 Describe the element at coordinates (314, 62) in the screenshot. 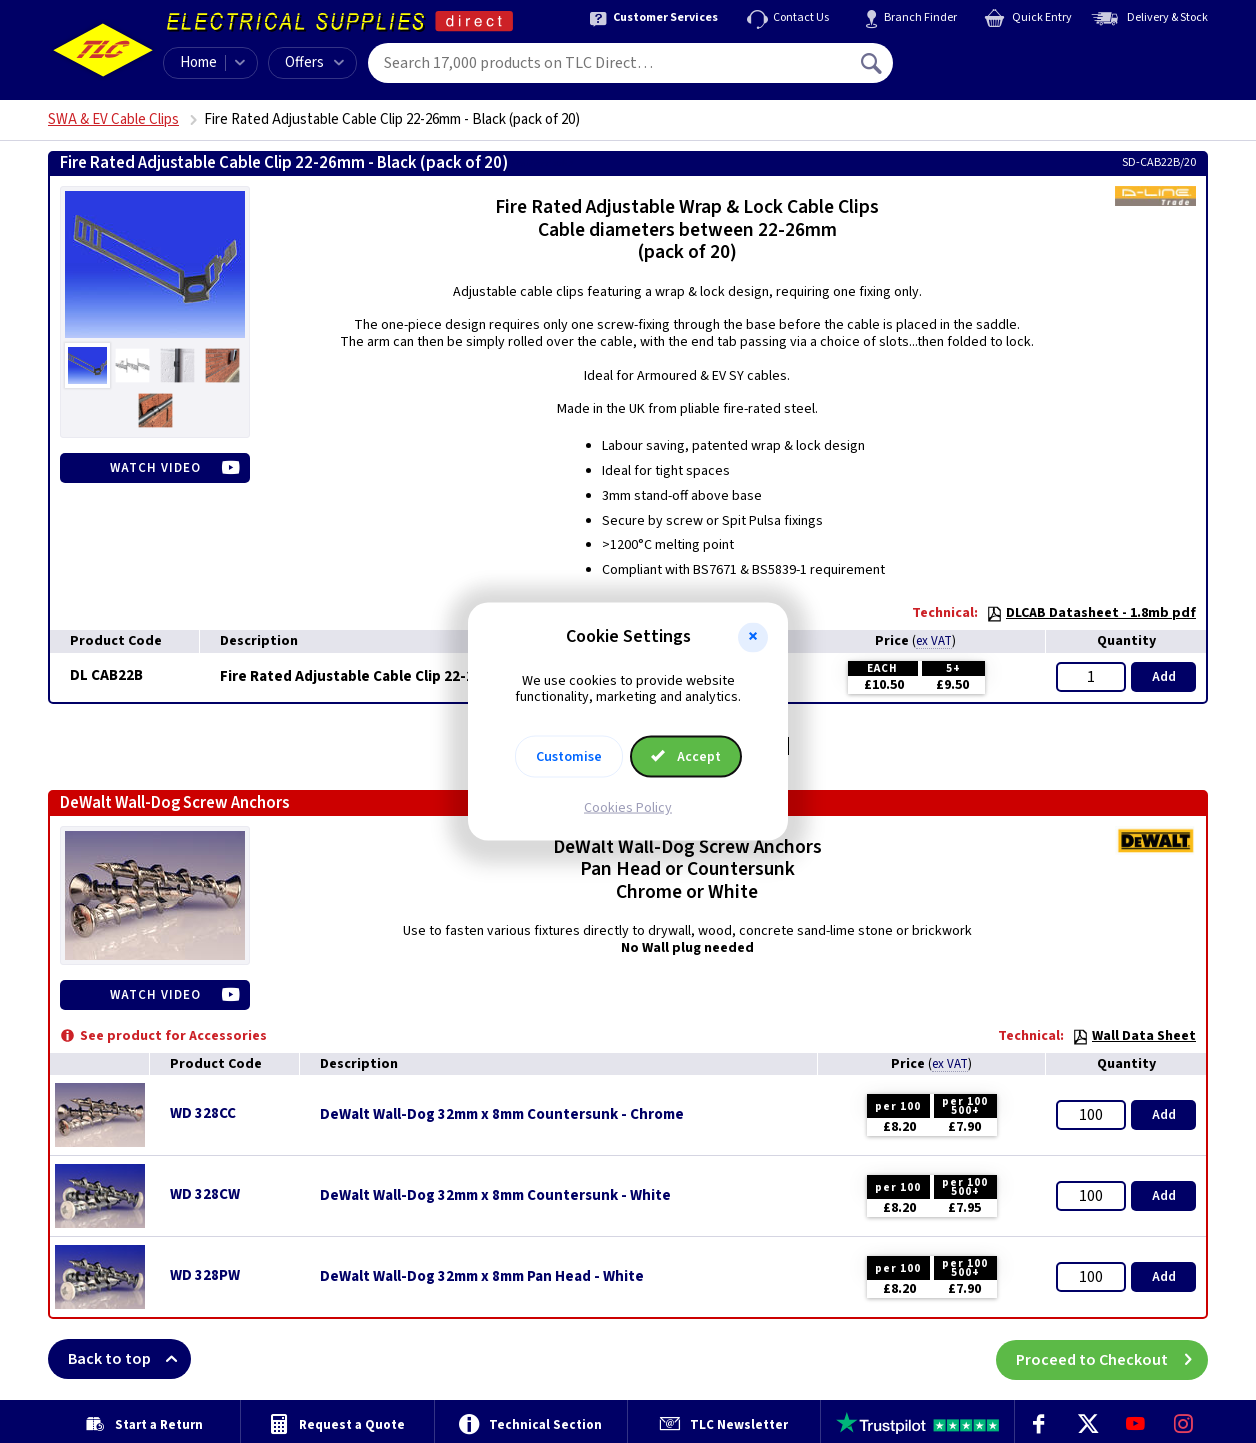

I see `Offers` at that location.